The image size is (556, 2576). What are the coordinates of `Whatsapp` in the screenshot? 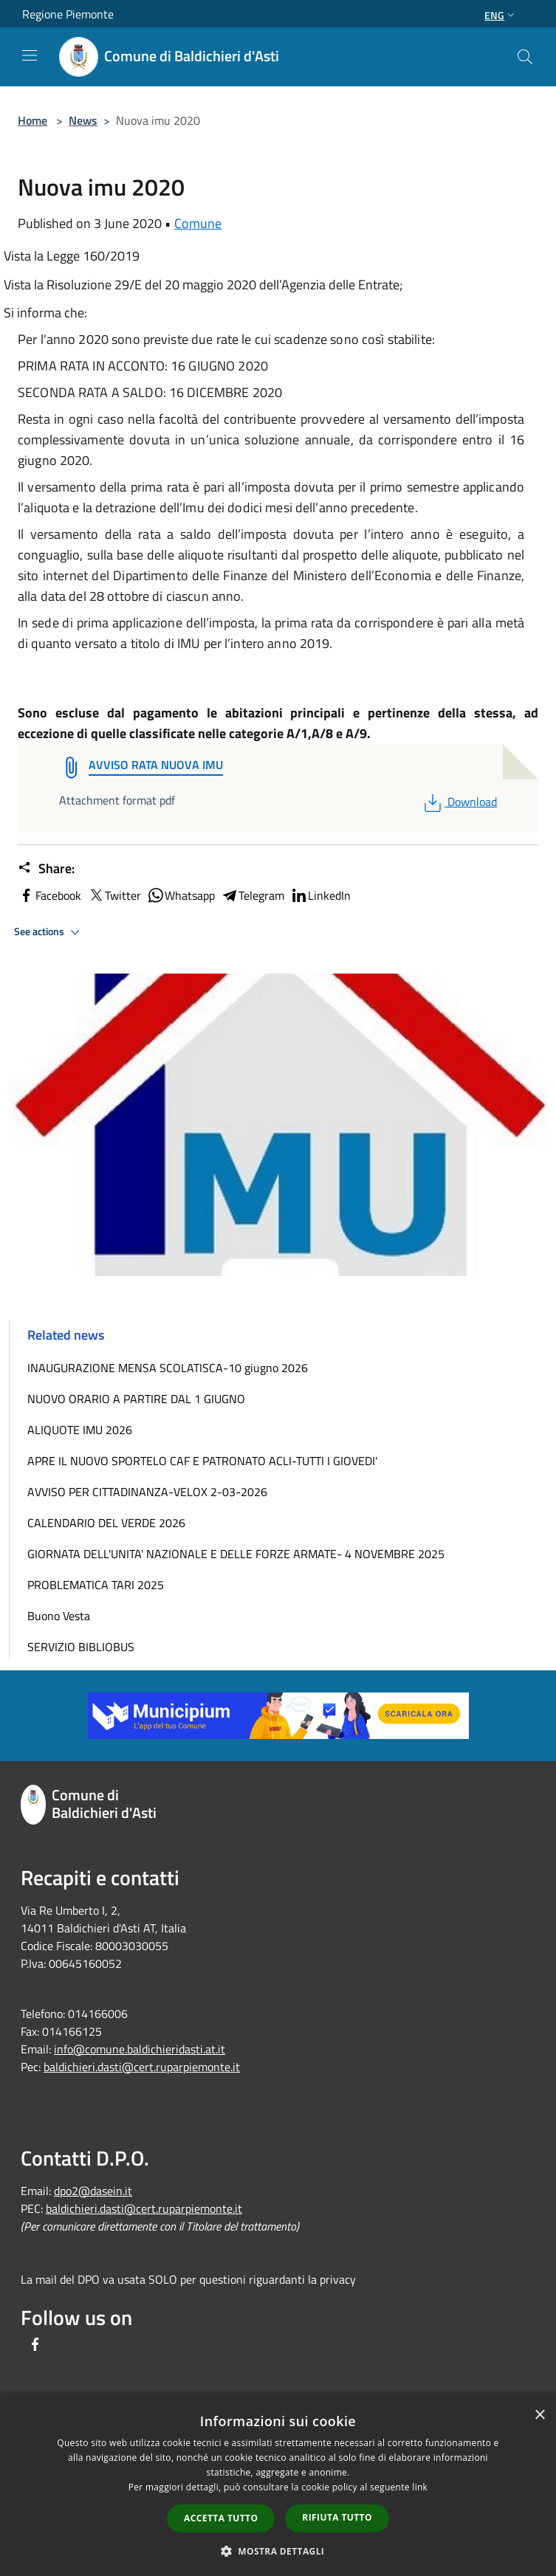 It's located at (181, 895).